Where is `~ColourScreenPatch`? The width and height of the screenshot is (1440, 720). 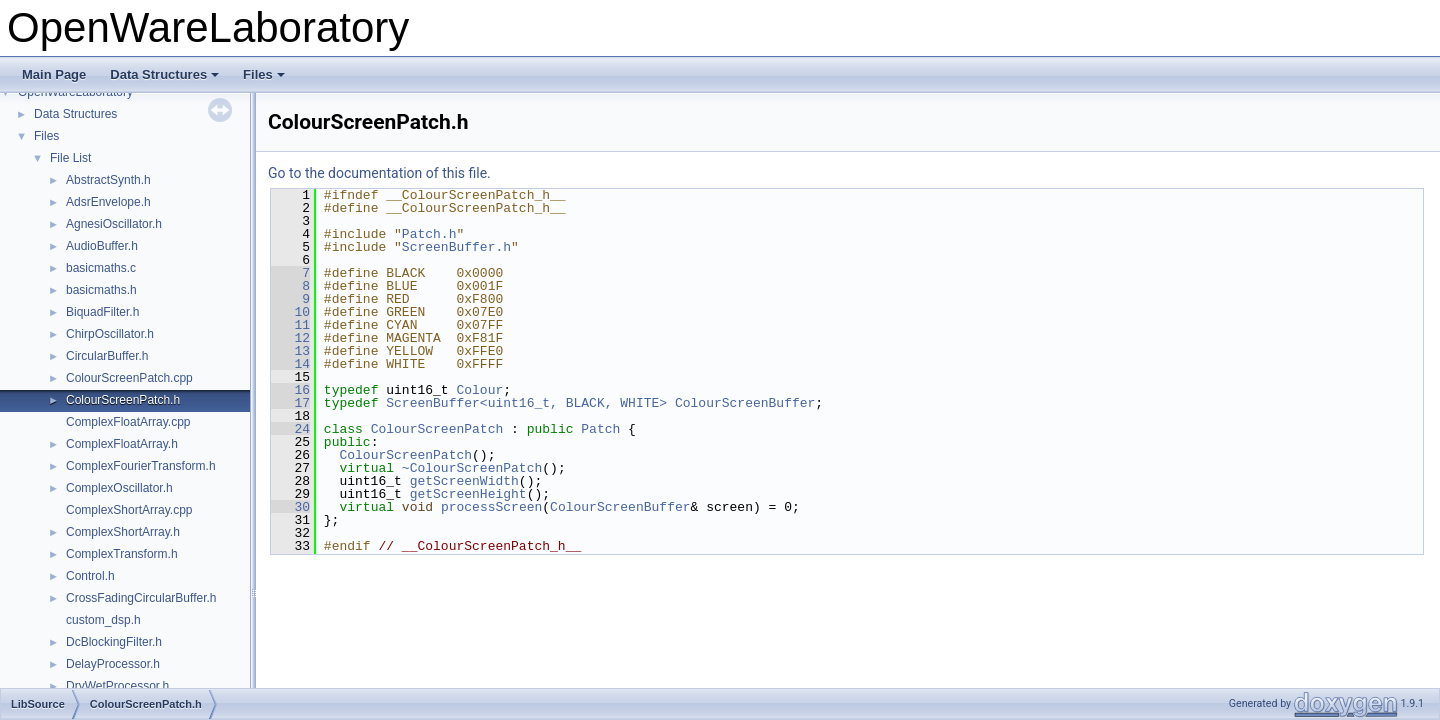
~ColourScreenPatch is located at coordinates (472, 468).